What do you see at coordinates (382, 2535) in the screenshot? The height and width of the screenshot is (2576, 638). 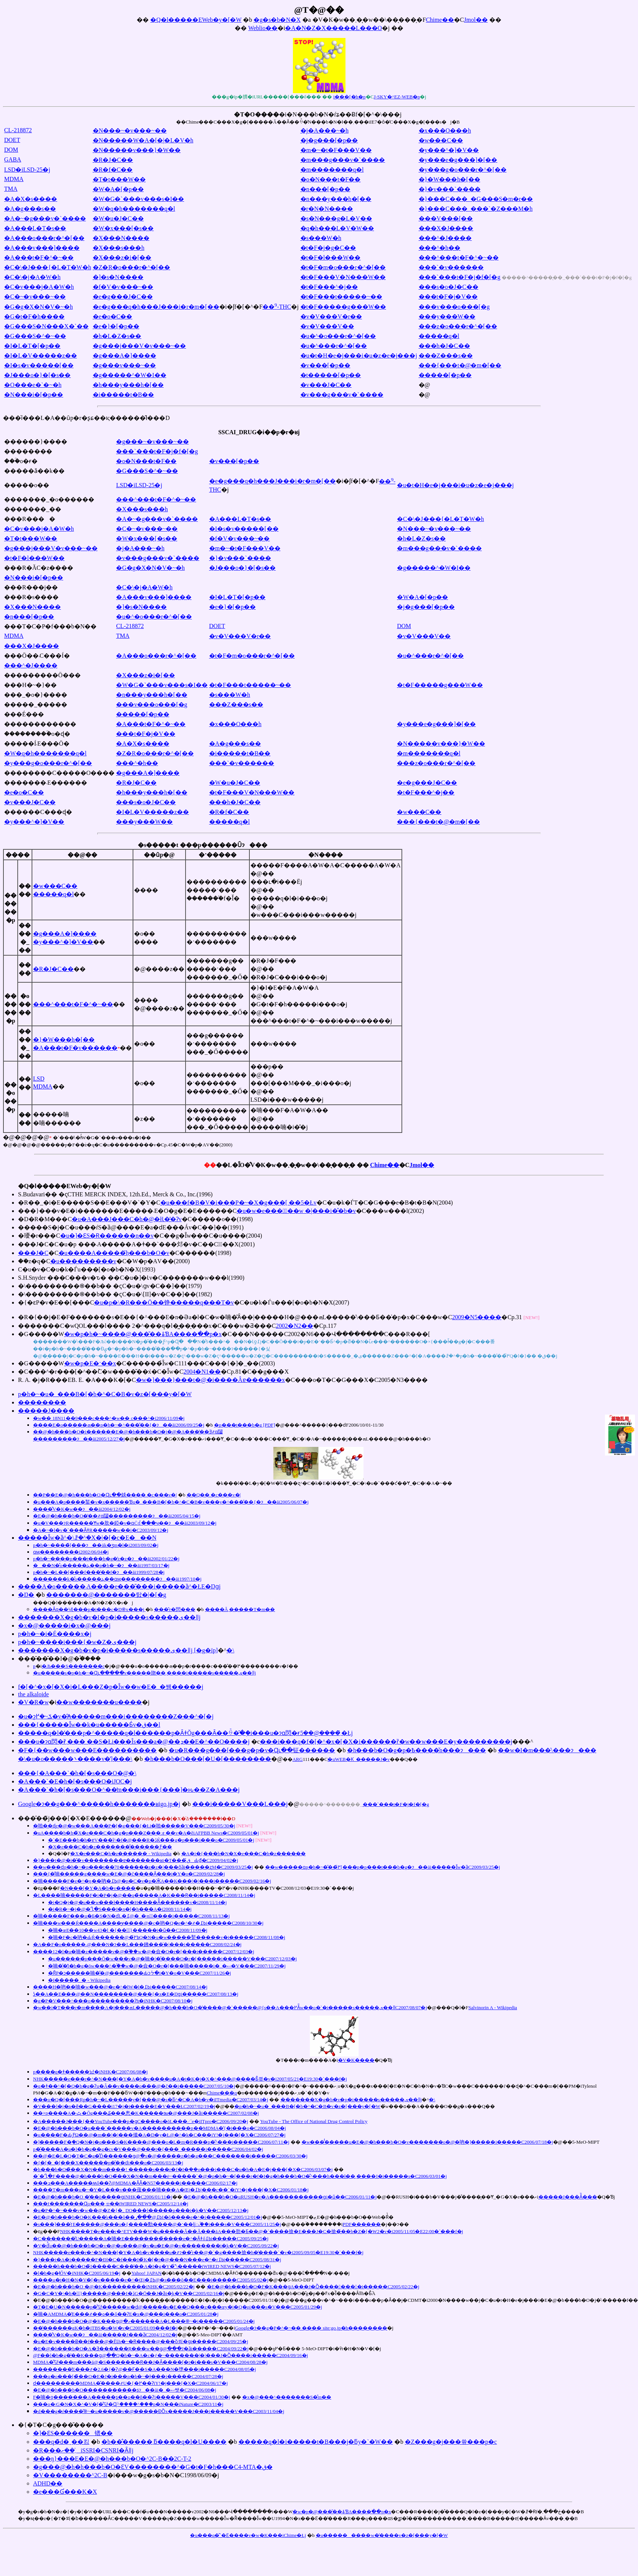 I see `�u���������w�̕����v�z�[���y�[�W` at bounding box center [382, 2535].